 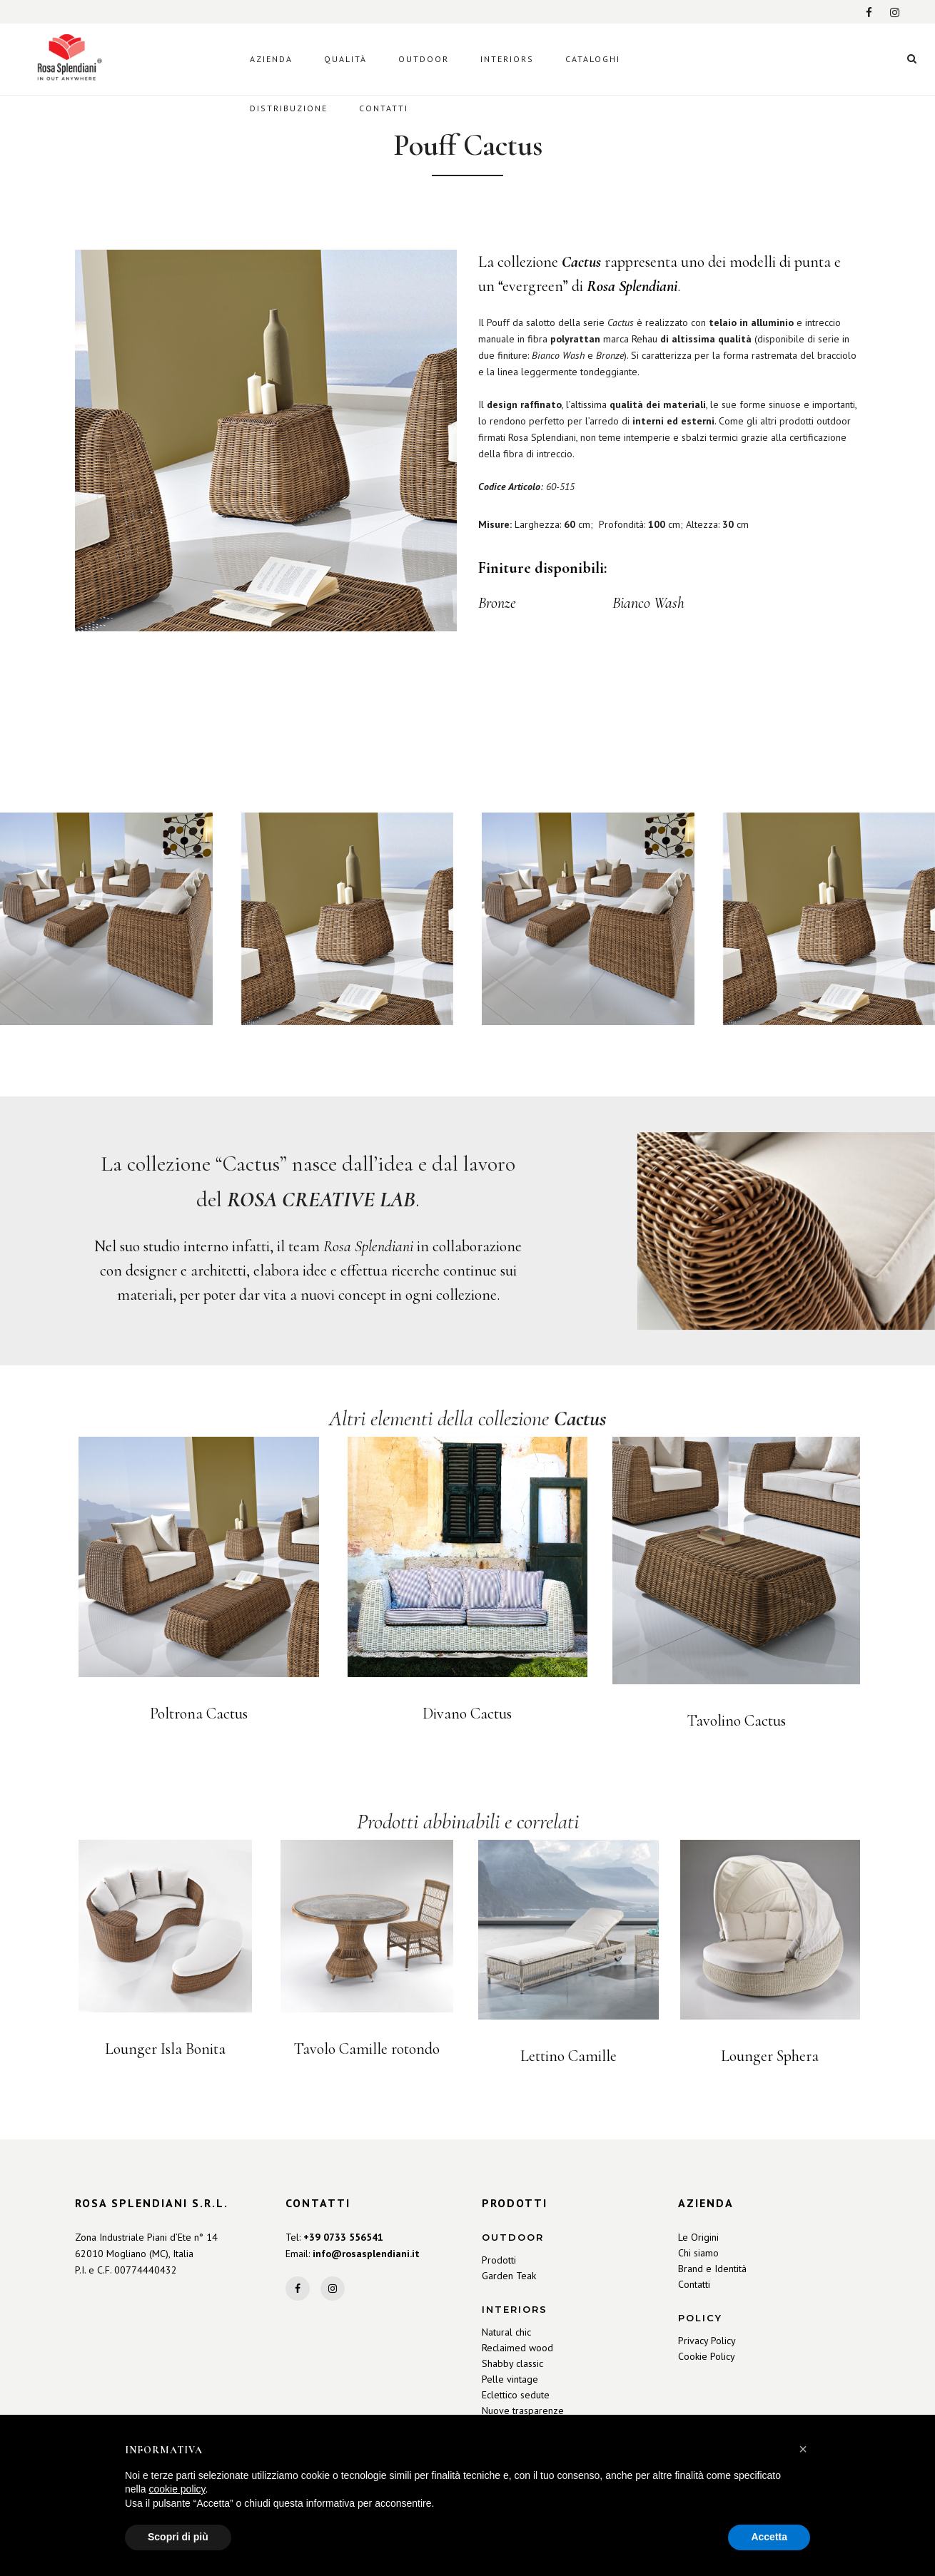 What do you see at coordinates (712, 2268) in the screenshot?
I see `Brand e Identità` at bounding box center [712, 2268].